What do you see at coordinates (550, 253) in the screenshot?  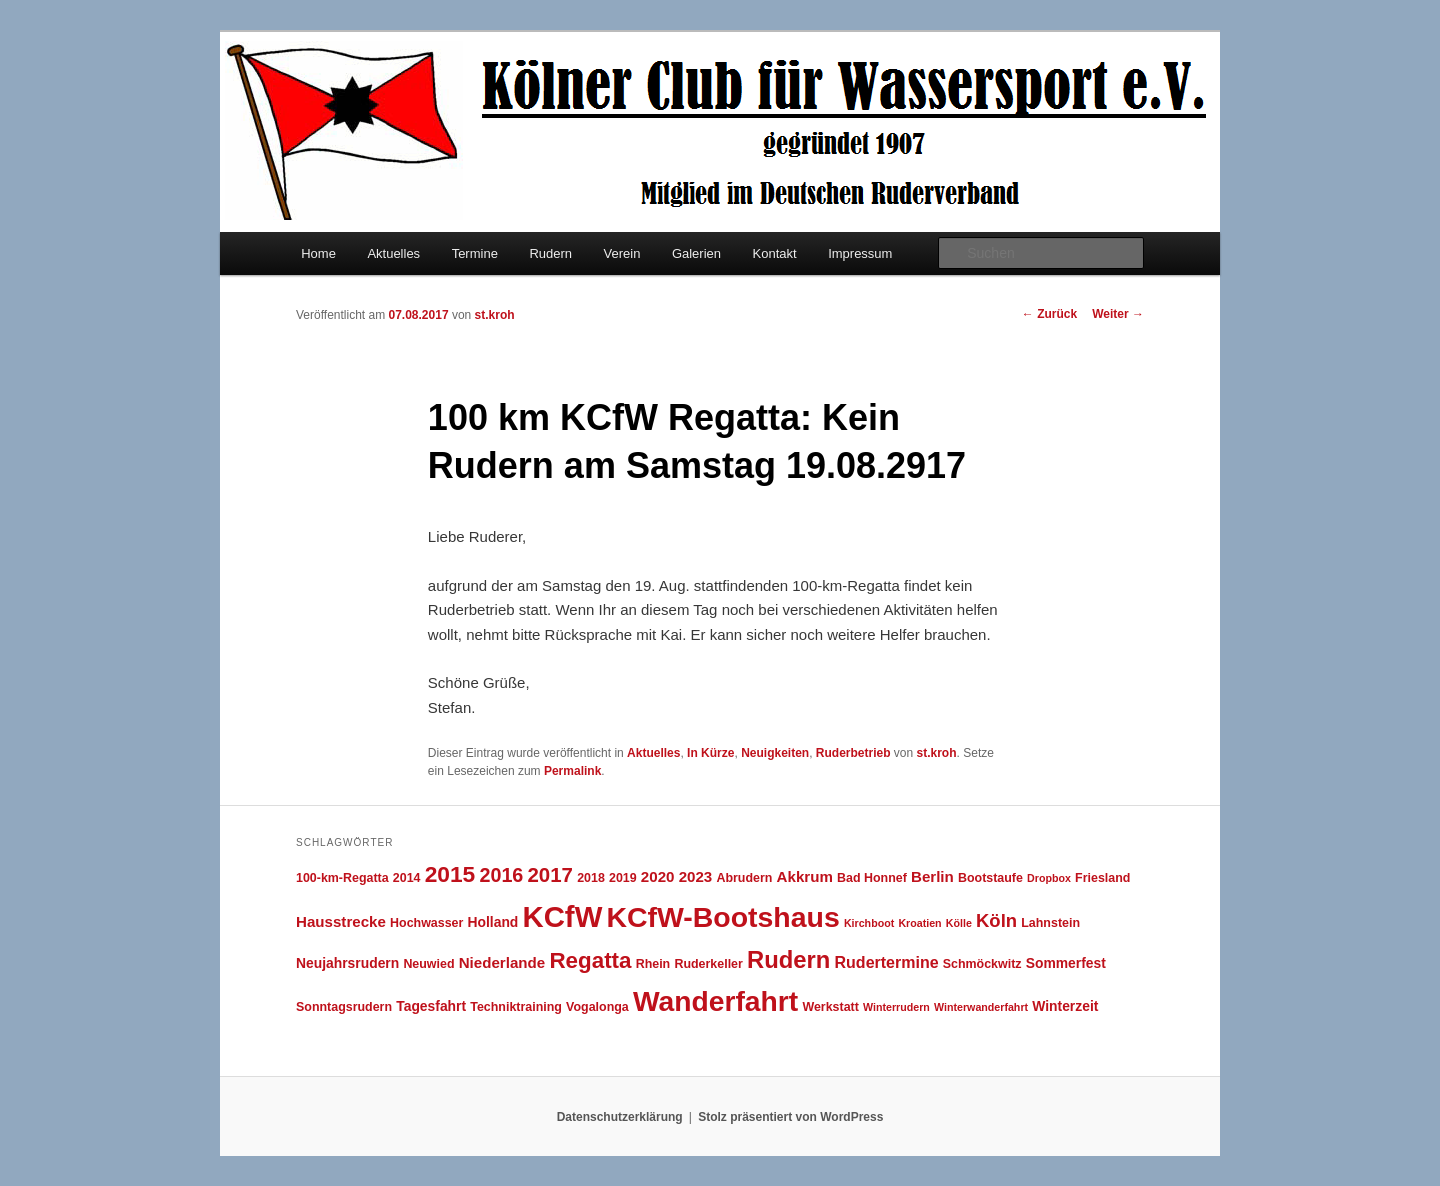 I see `Rudern` at bounding box center [550, 253].